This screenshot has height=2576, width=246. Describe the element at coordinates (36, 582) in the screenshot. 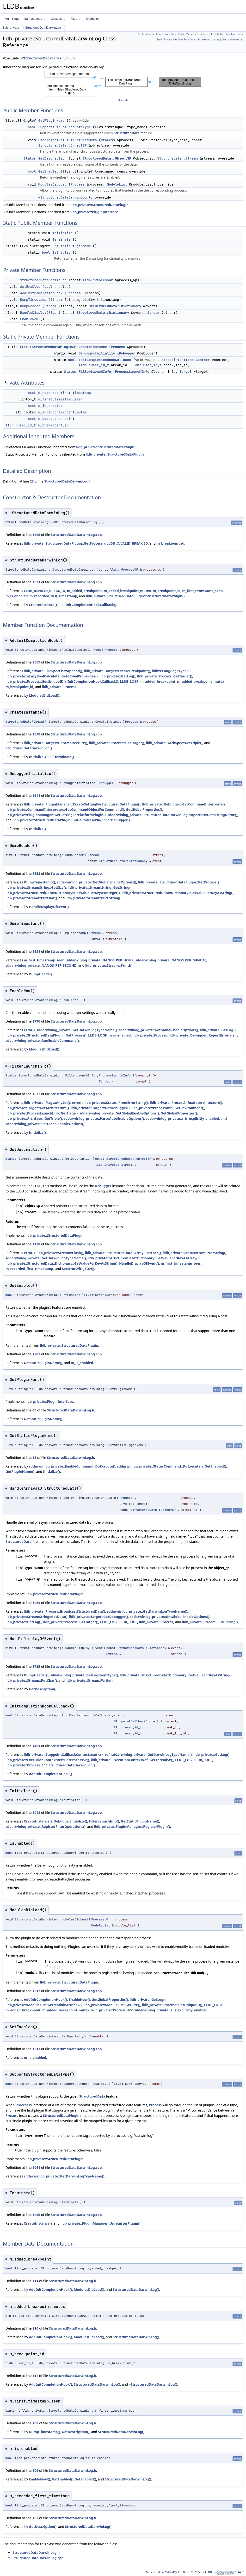

I see `1321` at that location.